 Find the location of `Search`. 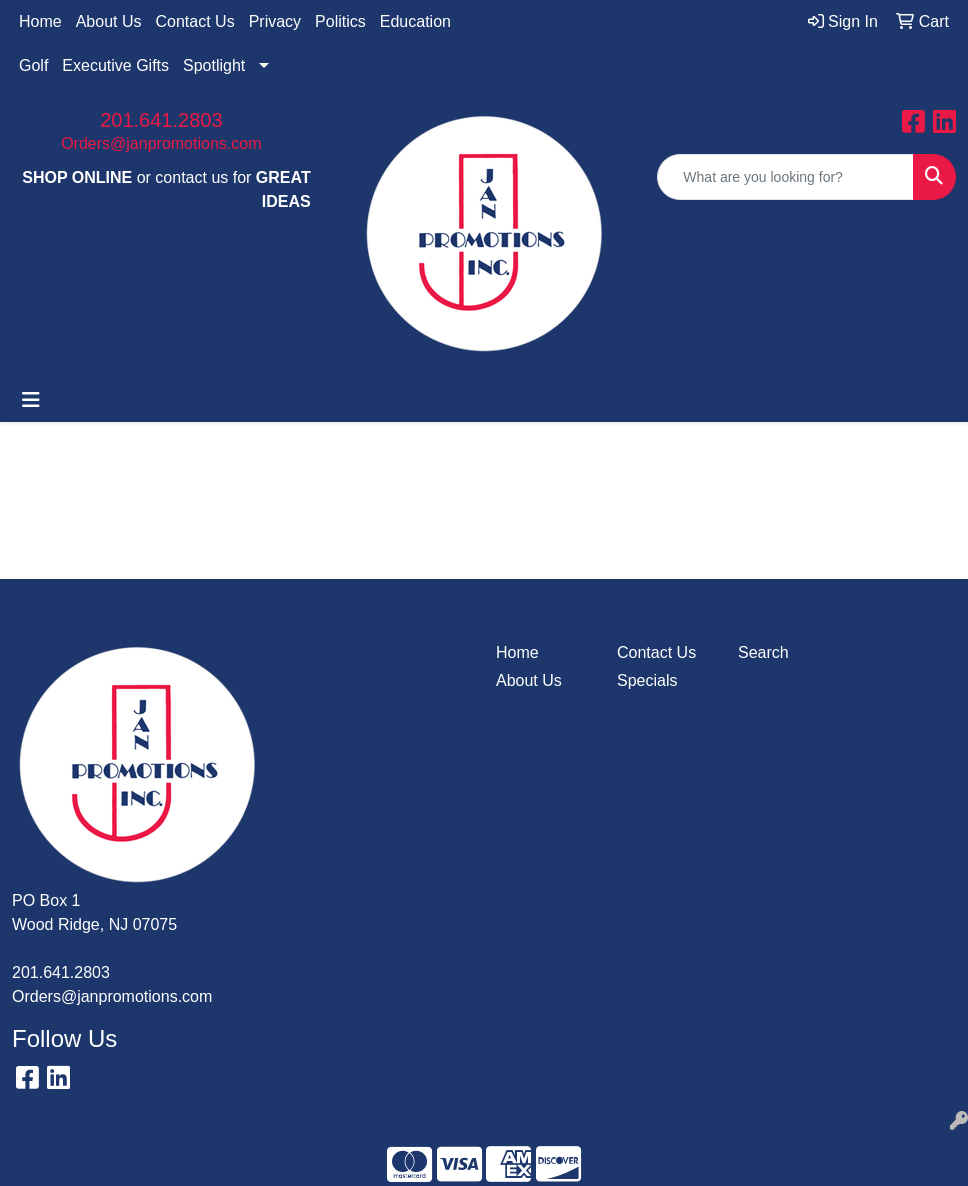

Search is located at coordinates (763, 652).